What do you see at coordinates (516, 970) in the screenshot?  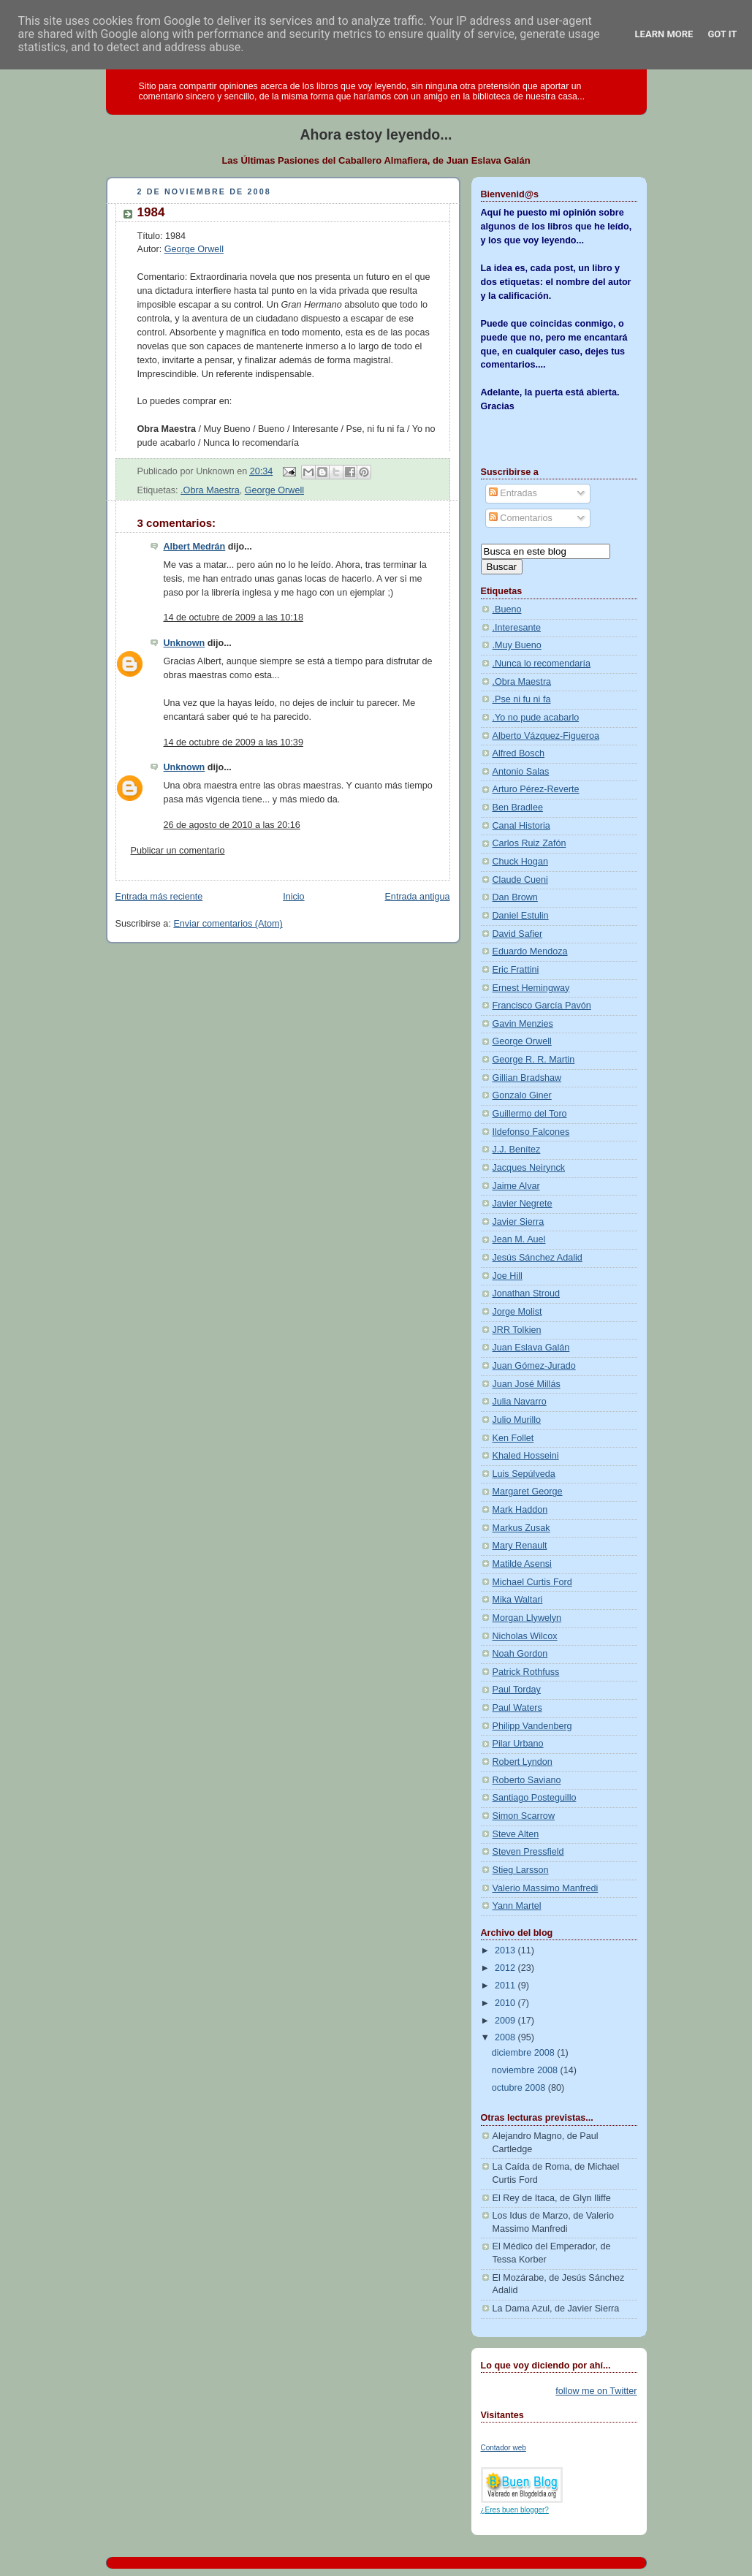 I see `Eric Frattini` at bounding box center [516, 970].